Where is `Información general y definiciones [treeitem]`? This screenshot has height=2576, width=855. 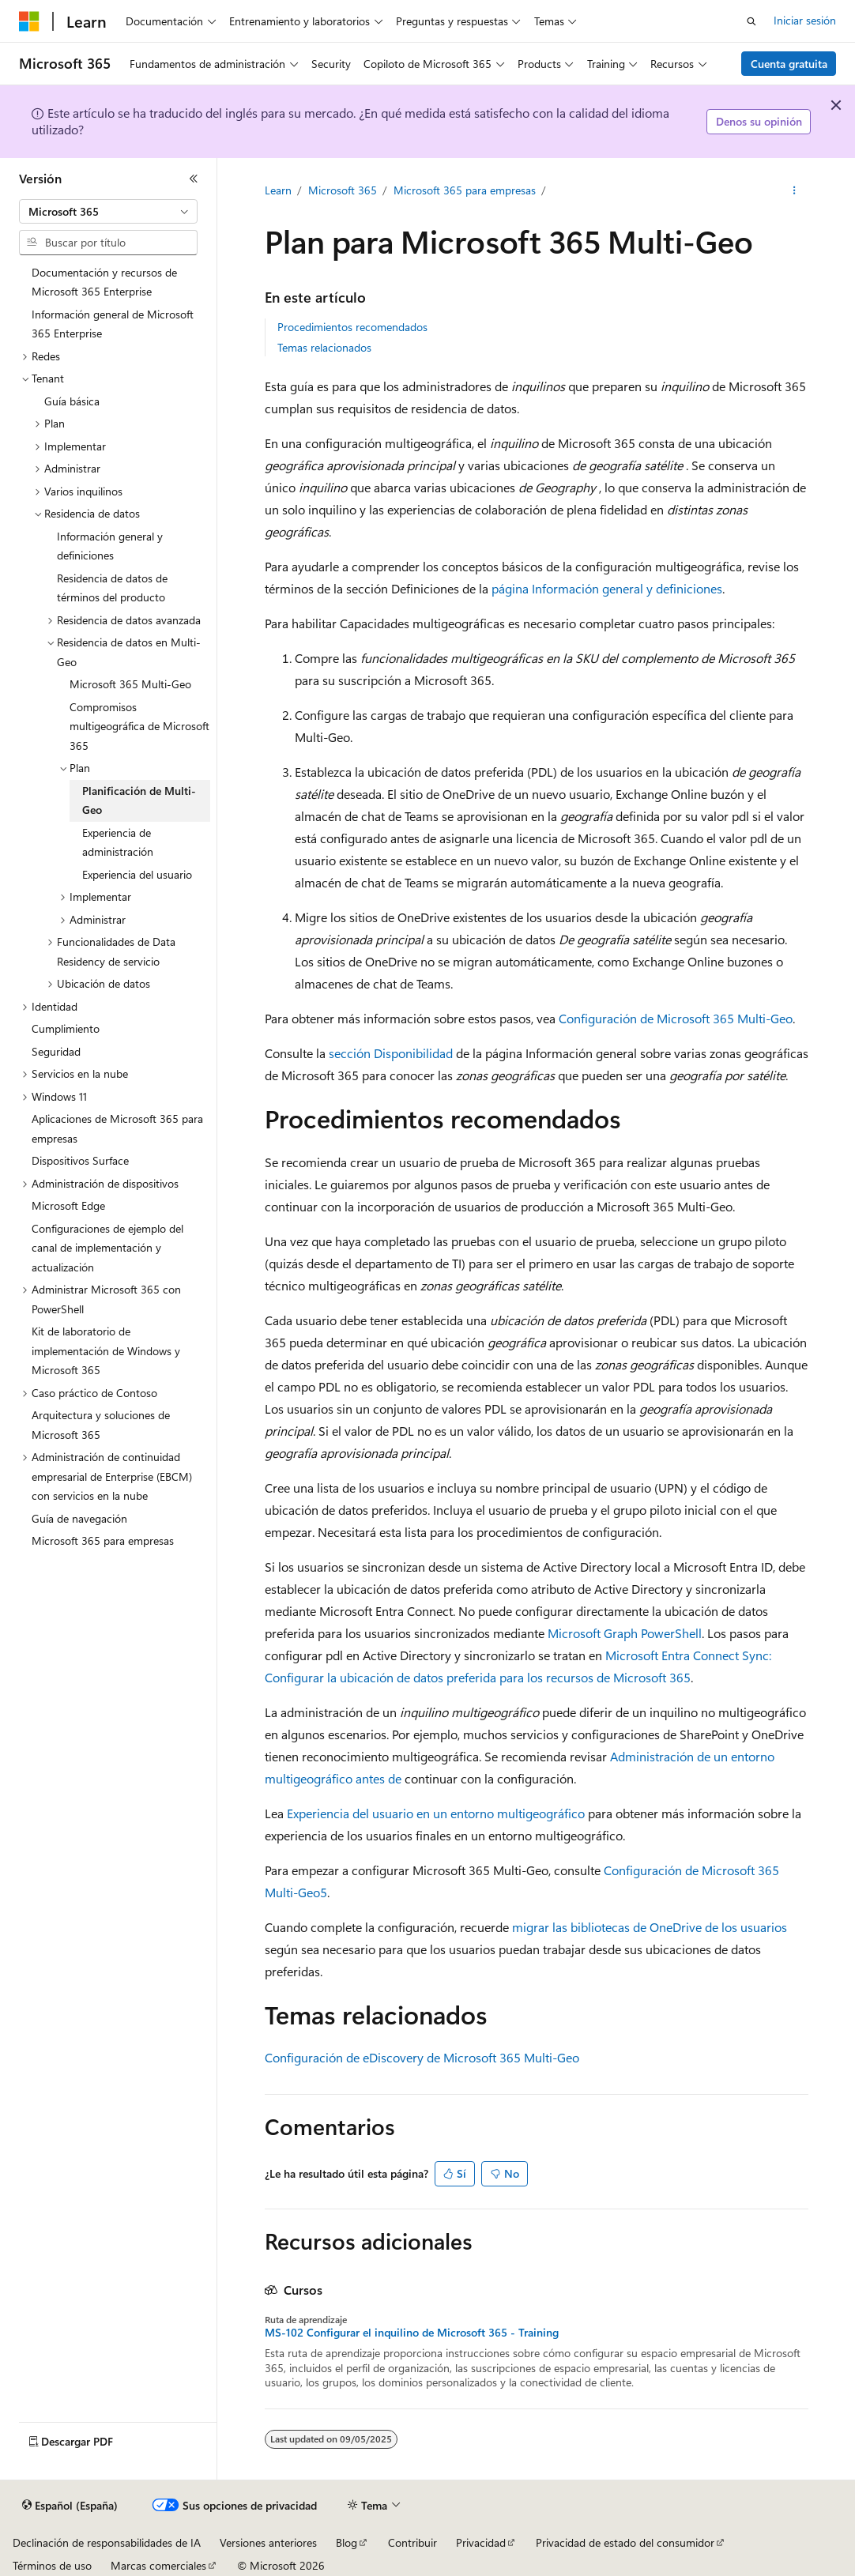 Información general y definiciones [treeitem] is located at coordinates (110, 546).